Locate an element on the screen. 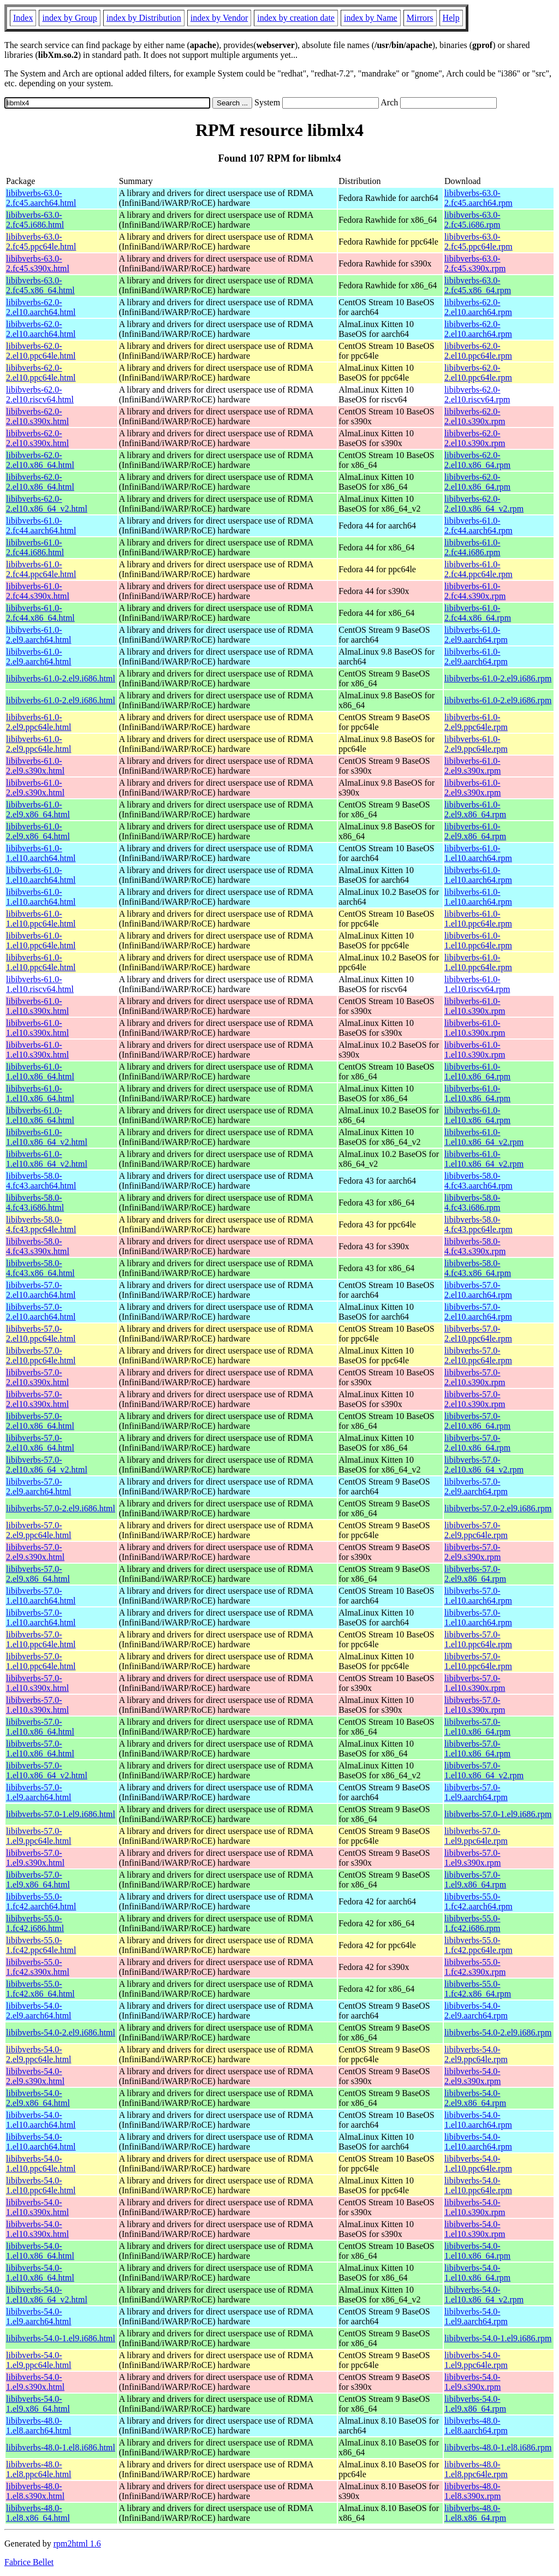  libibverbs-58.0-4.fc43.s390x.rpm is located at coordinates (475, 1246).